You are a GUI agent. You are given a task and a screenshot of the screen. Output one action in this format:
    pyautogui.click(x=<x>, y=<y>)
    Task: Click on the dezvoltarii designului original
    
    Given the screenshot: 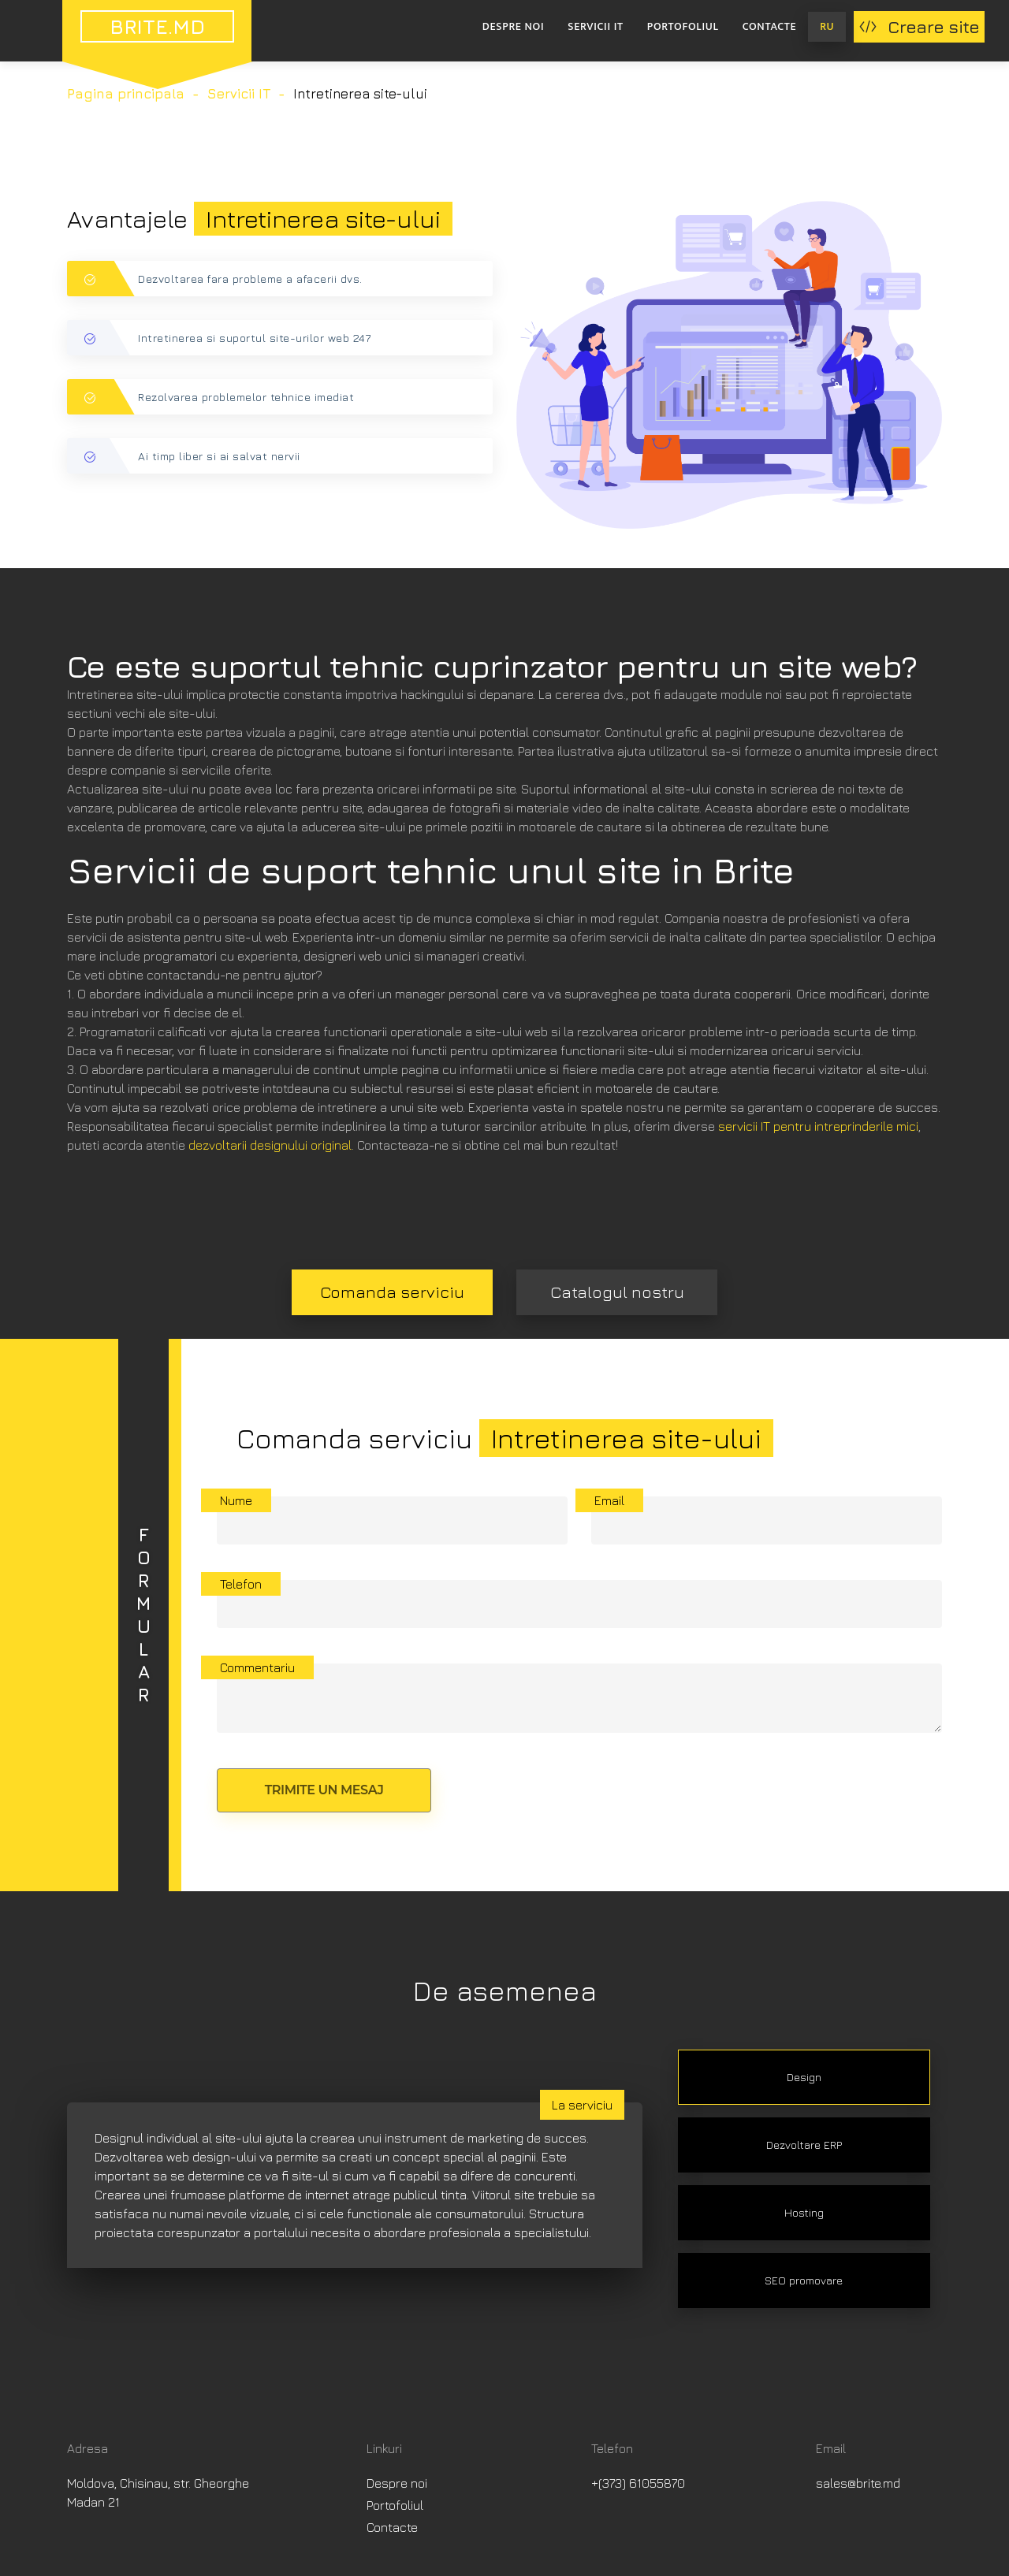 What is the action you would take?
    pyautogui.click(x=270, y=1145)
    